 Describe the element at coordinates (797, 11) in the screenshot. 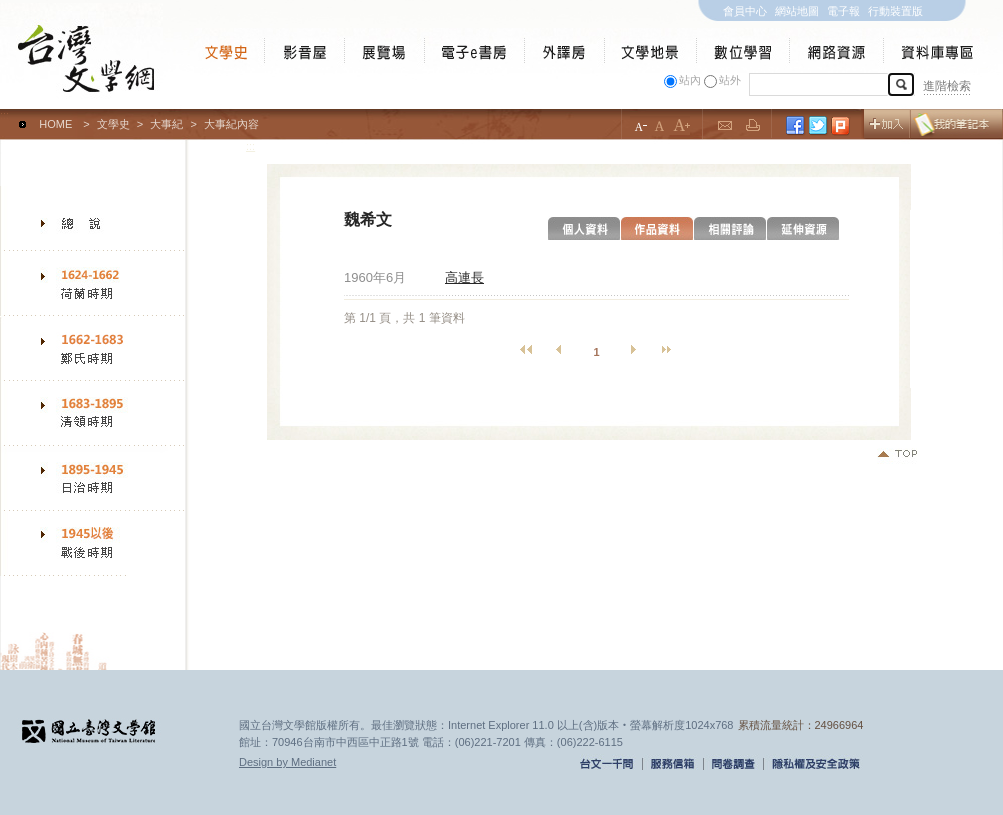

I see `網站地圖` at that location.